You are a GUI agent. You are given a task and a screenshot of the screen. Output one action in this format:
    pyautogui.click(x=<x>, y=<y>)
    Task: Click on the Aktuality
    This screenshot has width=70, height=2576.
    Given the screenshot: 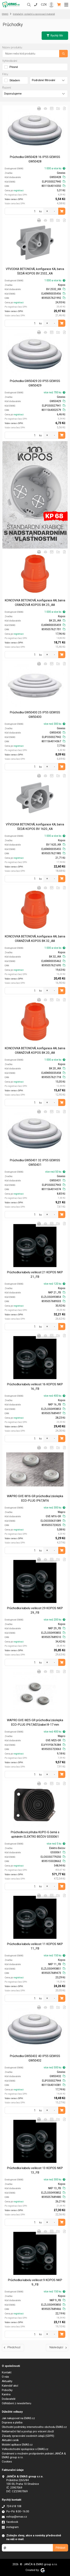 What is the action you would take?
    pyautogui.click(x=7, y=2381)
    